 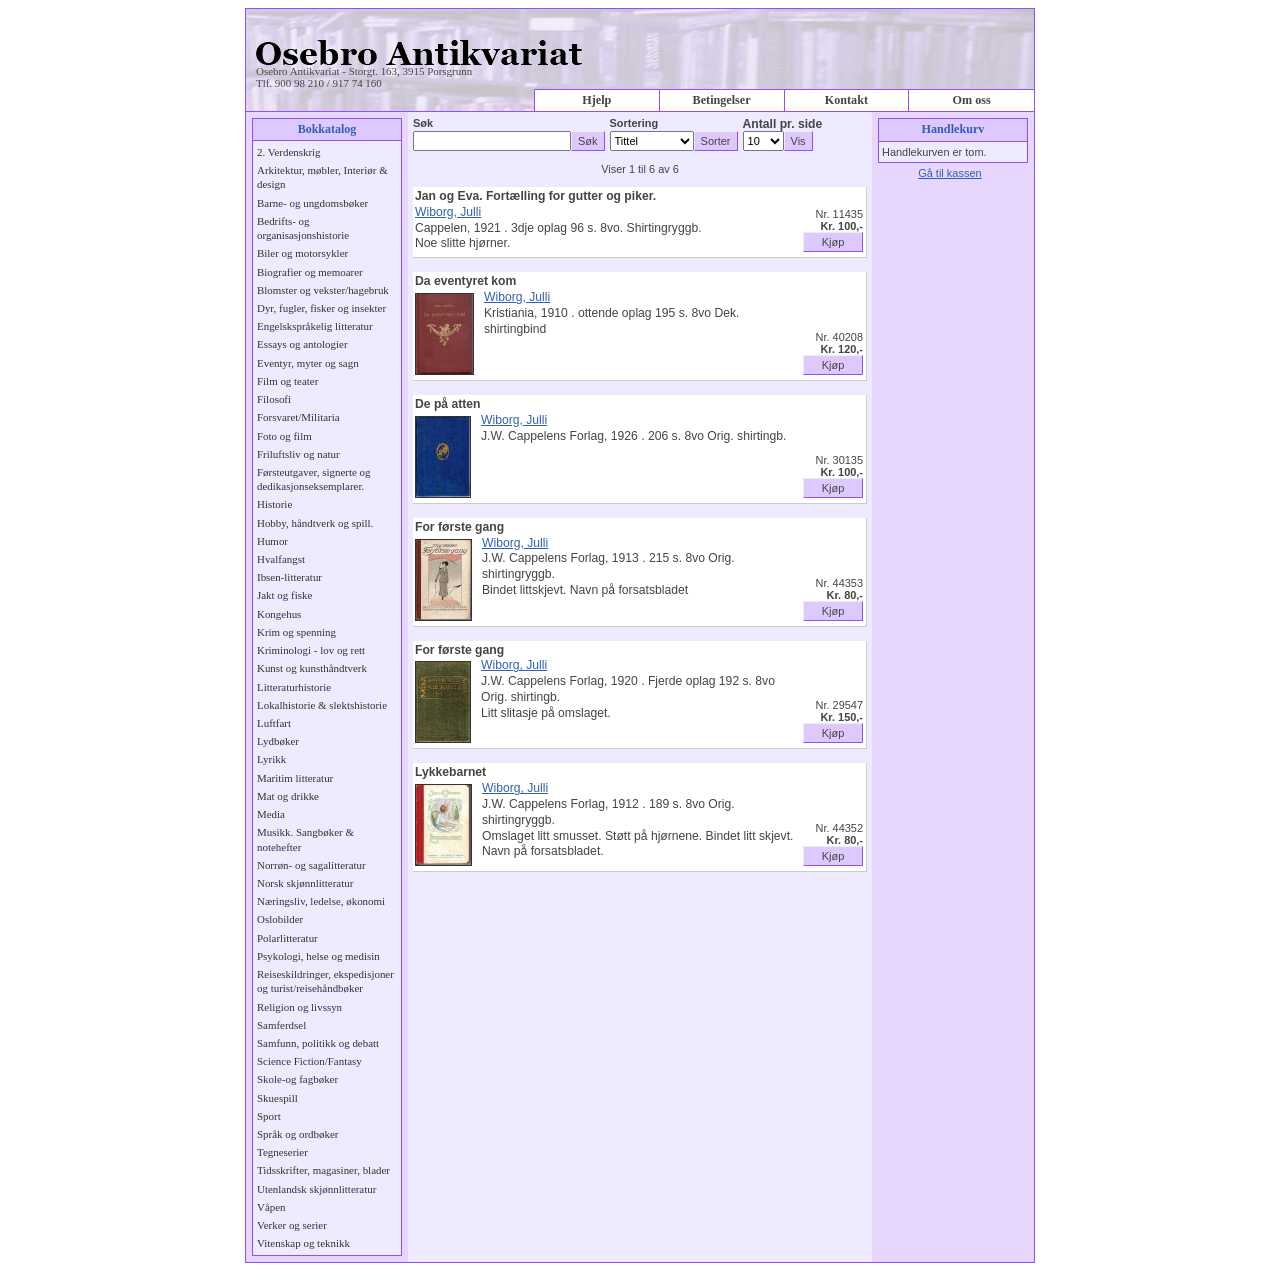 I want to click on Biografier og memoarer, so click(x=310, y=272).